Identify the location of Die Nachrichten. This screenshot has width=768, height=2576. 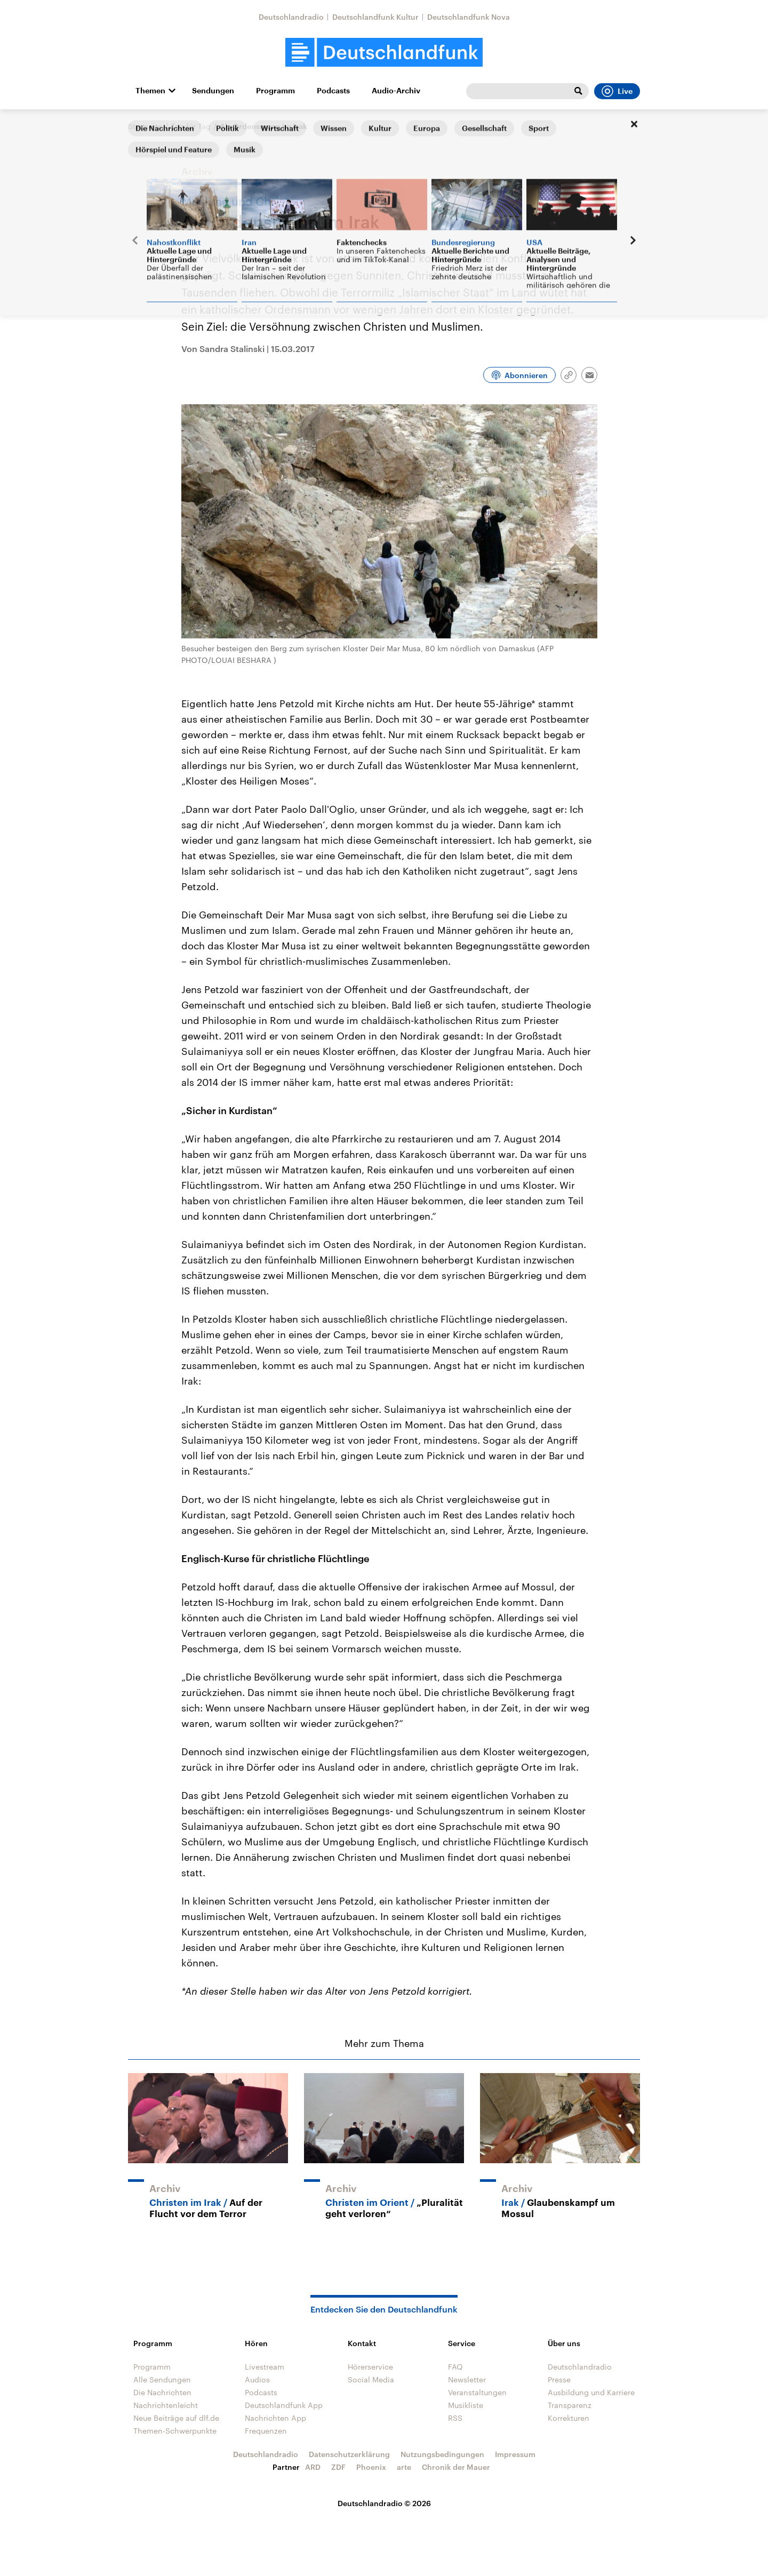
(162, 2392).